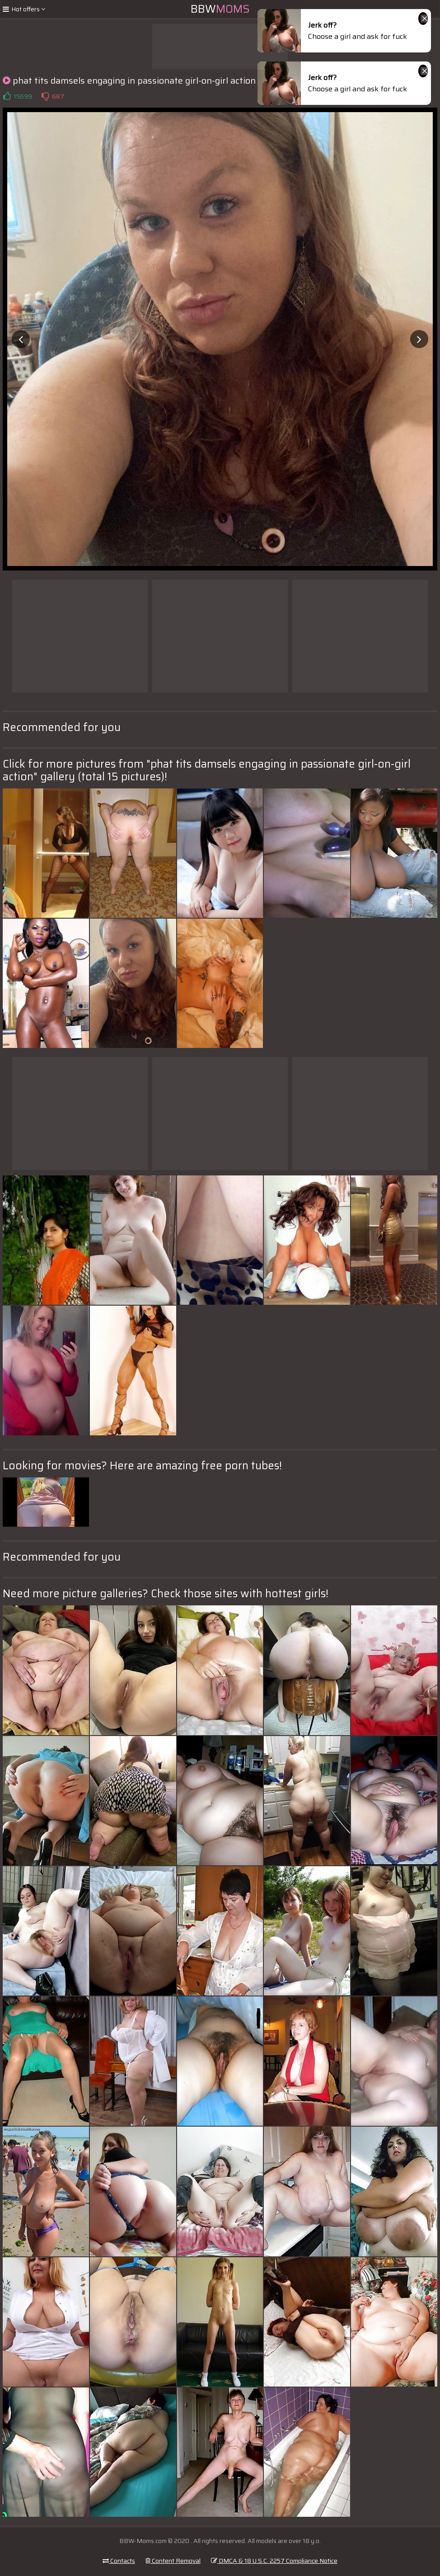 The width and height of the screenshot is (440, 2576). Describe the element at coordinates (274, 2561) in the screenshot. I see `DMCA & 18 U.S.C. 2257 Compliance Notice` at that location.